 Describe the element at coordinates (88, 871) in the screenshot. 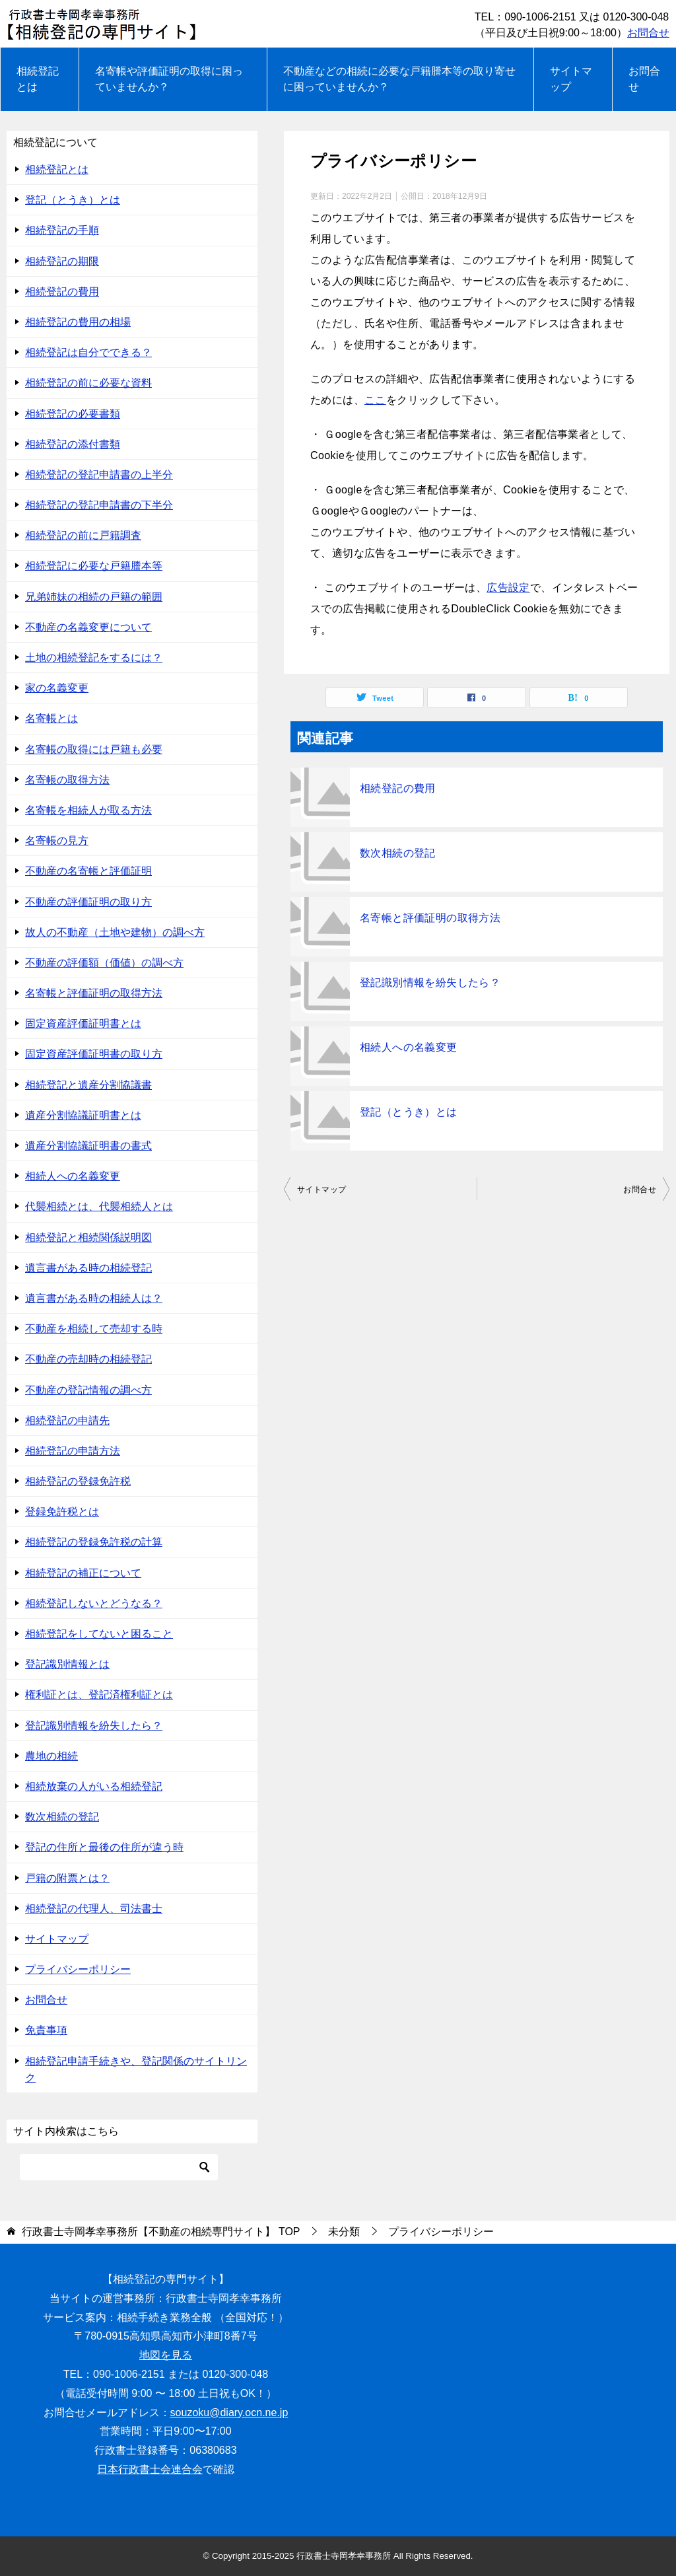

I see `不動産の名寄帳と評価証明` at that location.